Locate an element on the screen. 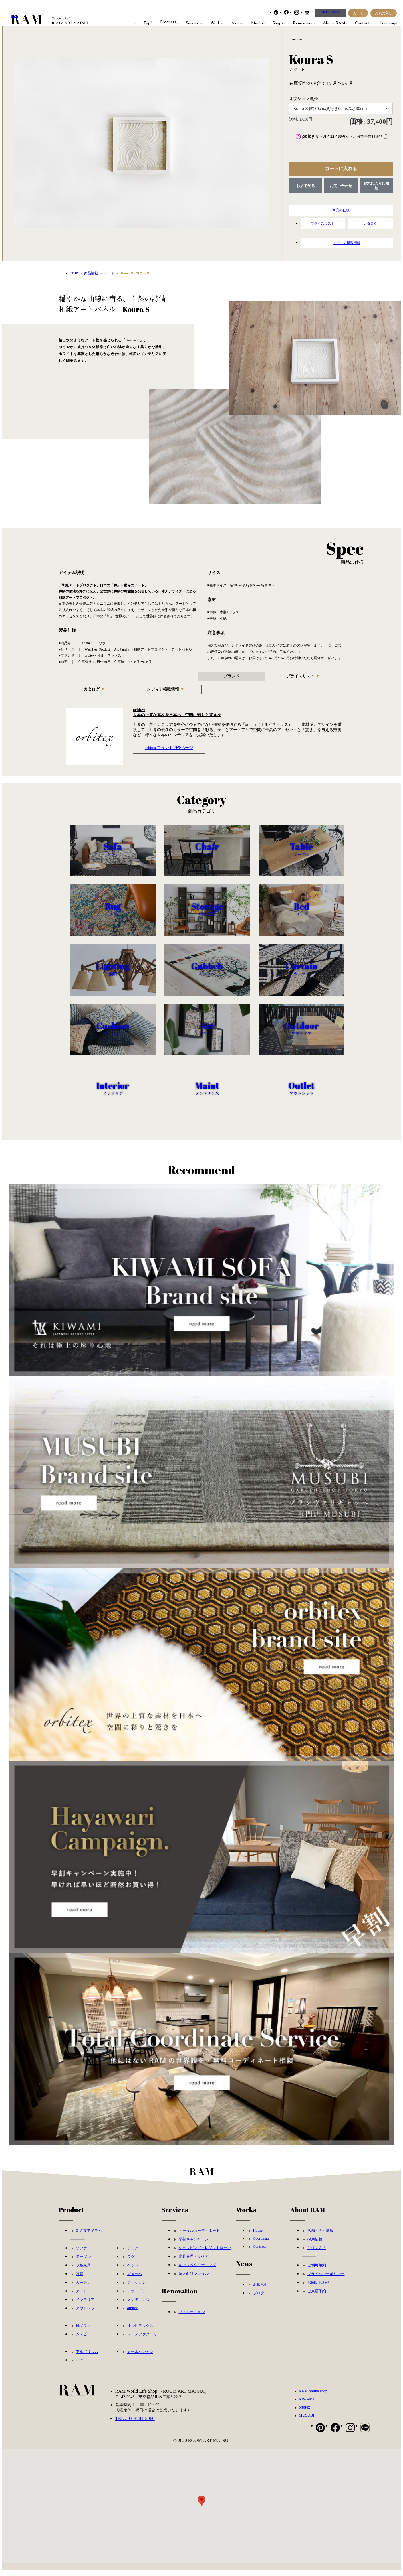 Image resolution: width=403 pixels, height=2576 pixels. お問い合わせ is located at coordinates (341, 186).